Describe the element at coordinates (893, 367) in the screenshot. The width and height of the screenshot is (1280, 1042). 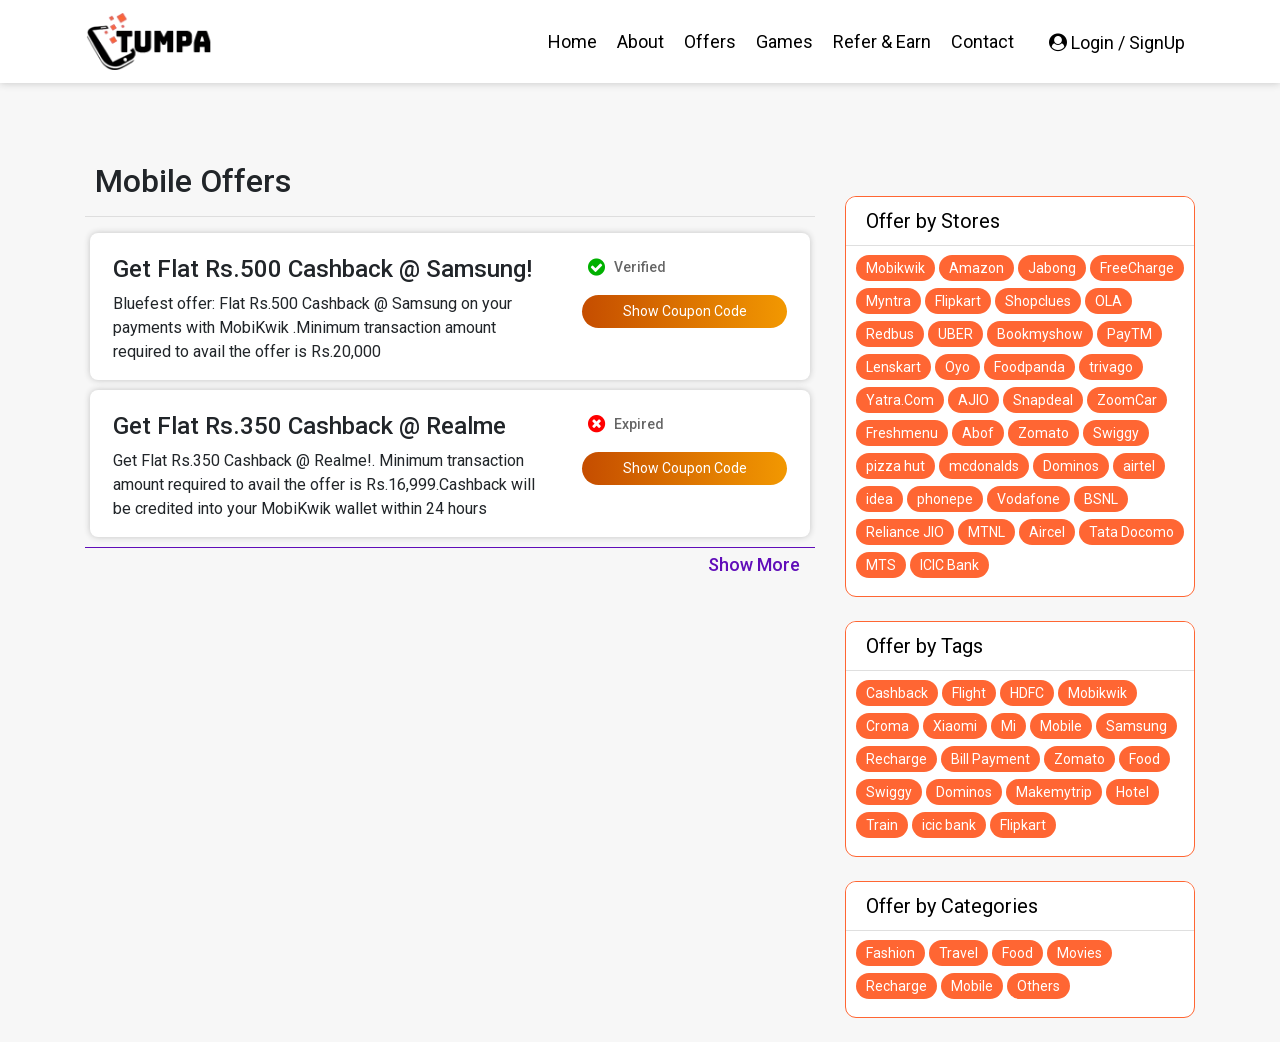
I see `Lenskart` at that location.